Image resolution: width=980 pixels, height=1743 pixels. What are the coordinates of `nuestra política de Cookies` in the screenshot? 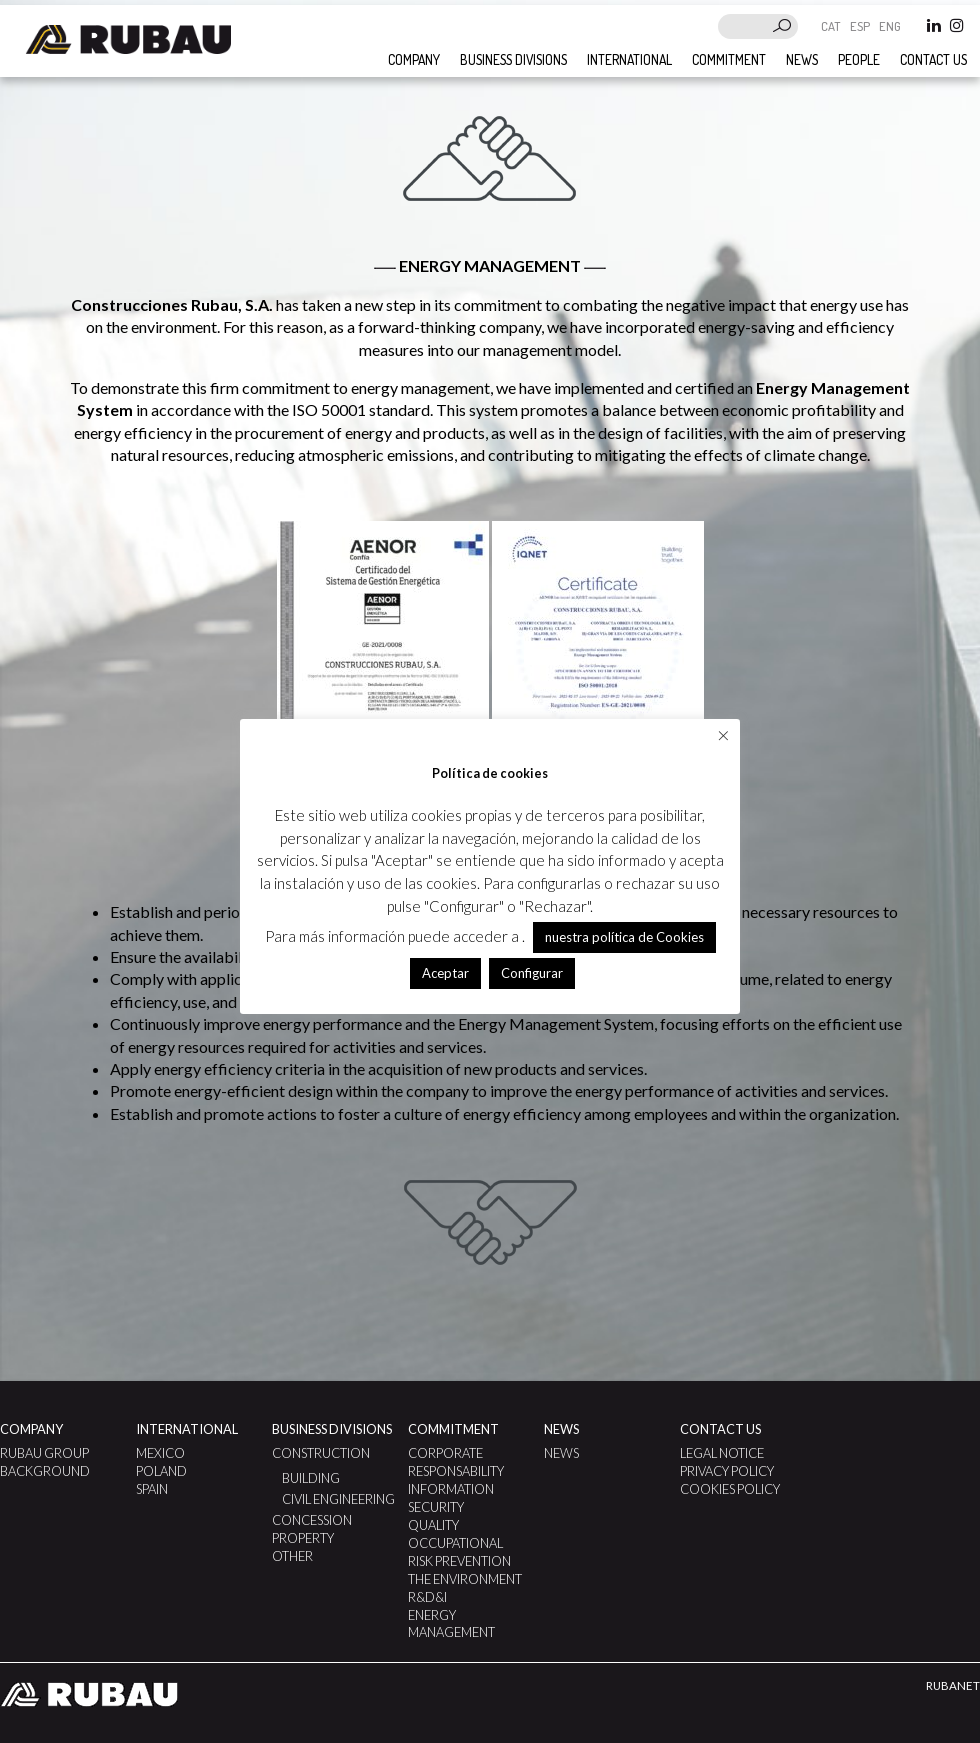 It's located at (624, 937).